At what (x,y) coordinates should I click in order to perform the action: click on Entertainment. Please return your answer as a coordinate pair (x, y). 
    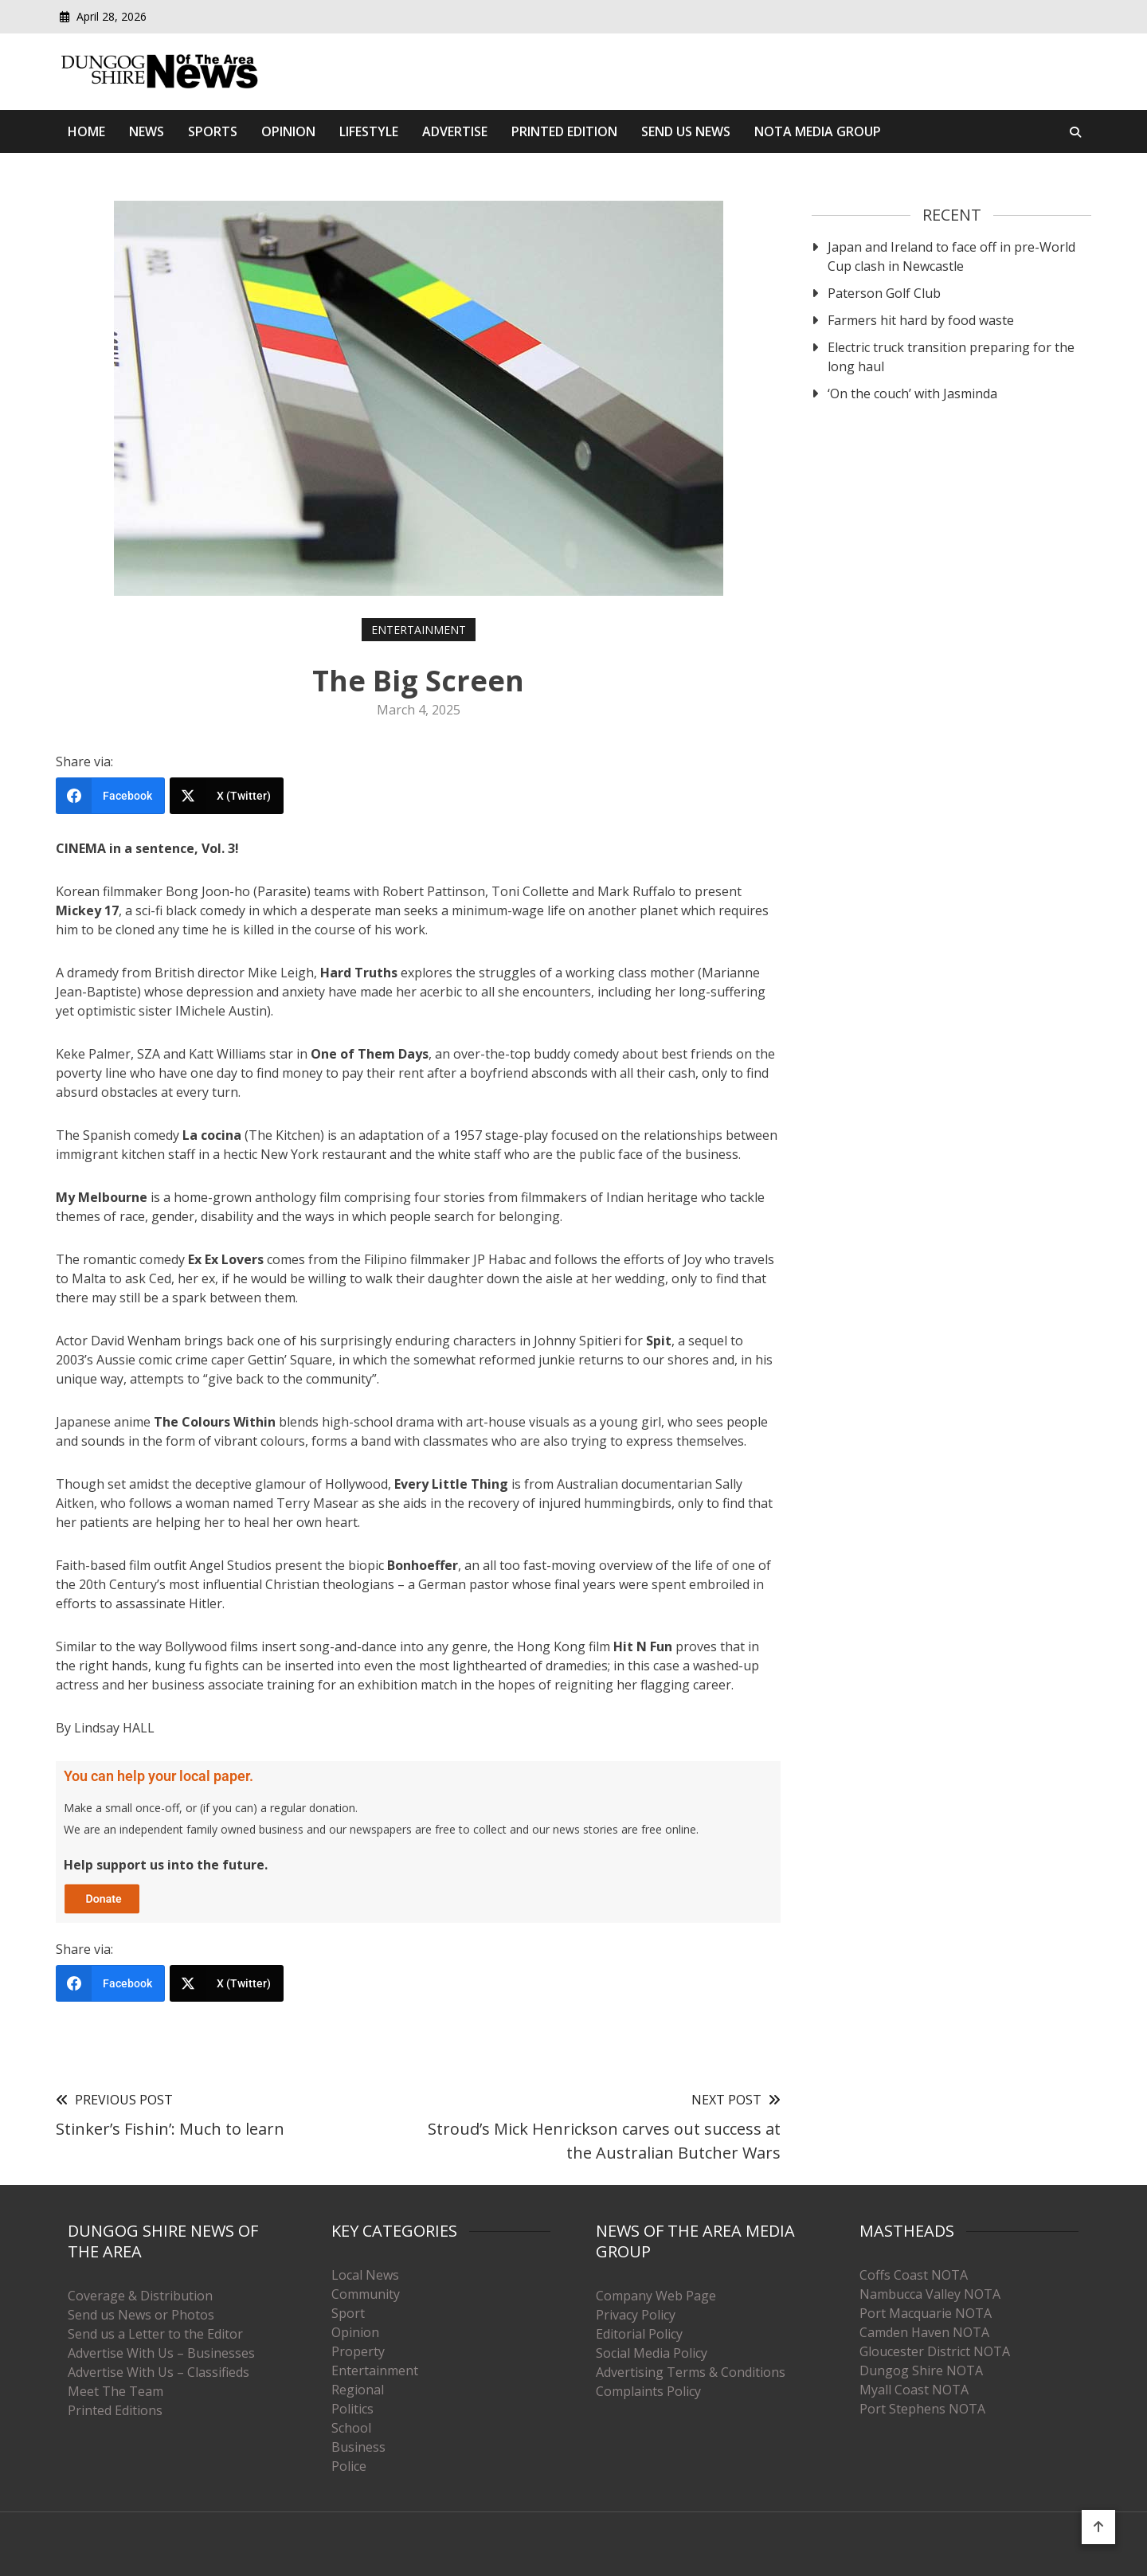
    Looking at the image, I should click on (418, 629).